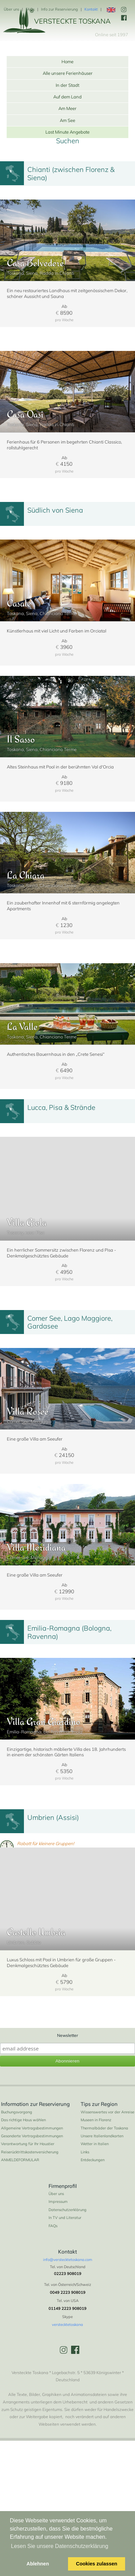  Describe the element at coordinates (32, 2193) in the screenshot. I see `Allgemeine Vertragsbestimmungen` at that location.